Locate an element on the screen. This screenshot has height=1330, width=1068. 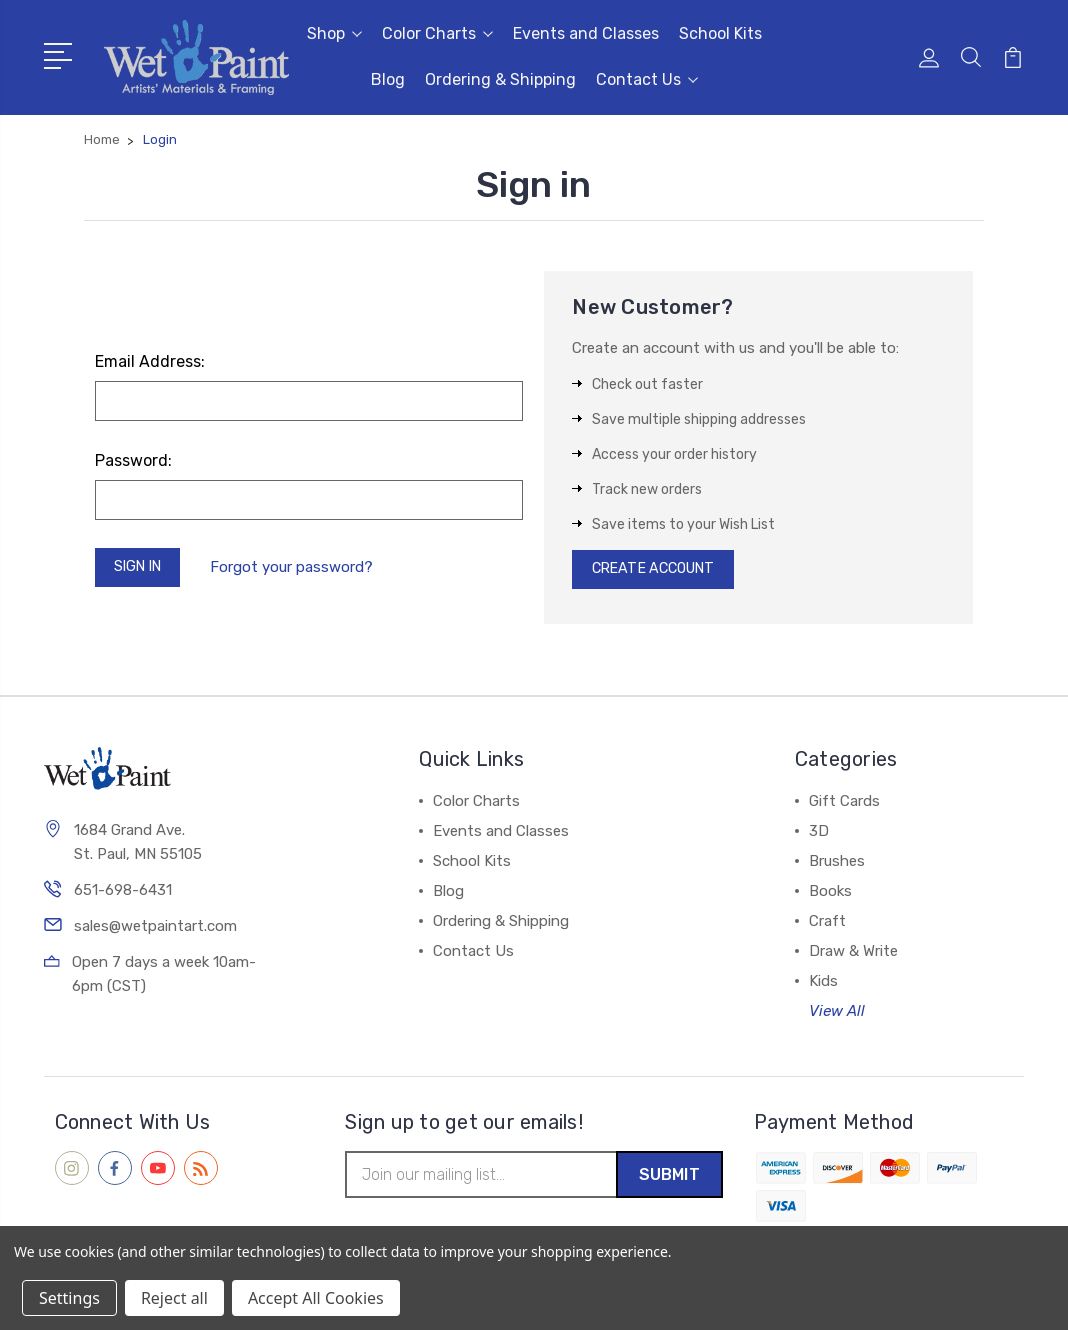
Create Account is located at coordinates (659, 572).